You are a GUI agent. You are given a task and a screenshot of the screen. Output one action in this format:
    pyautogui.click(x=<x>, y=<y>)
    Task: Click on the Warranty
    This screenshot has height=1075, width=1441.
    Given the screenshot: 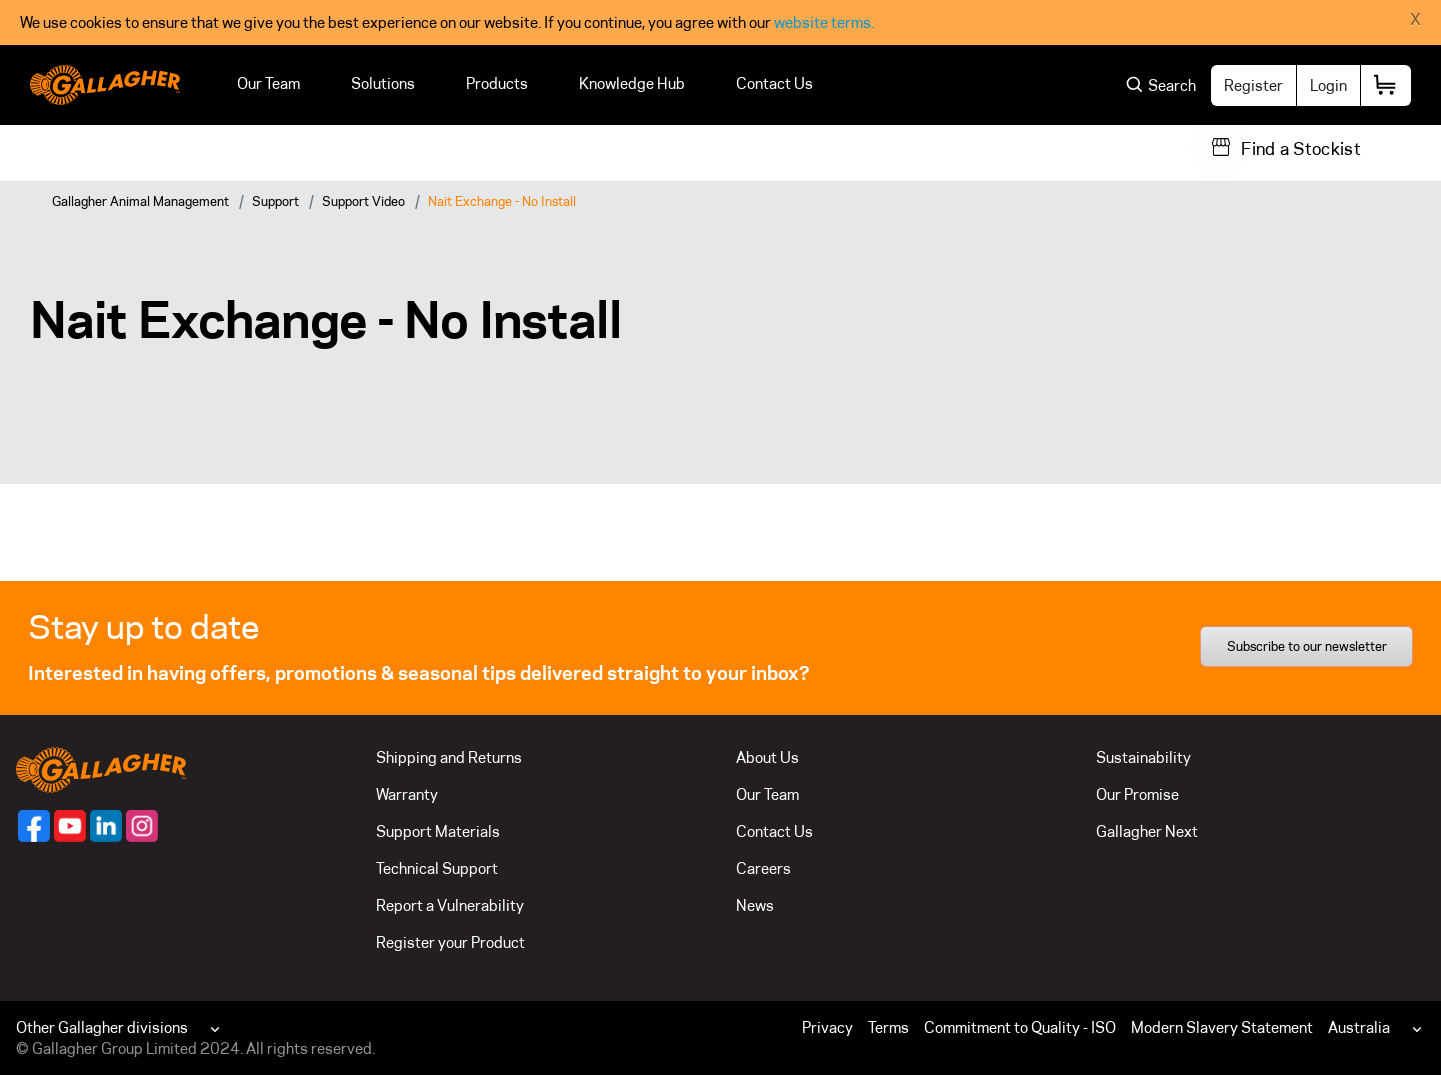 What is the action you would take?
    pyautogui.click(x=407, y=794)
    